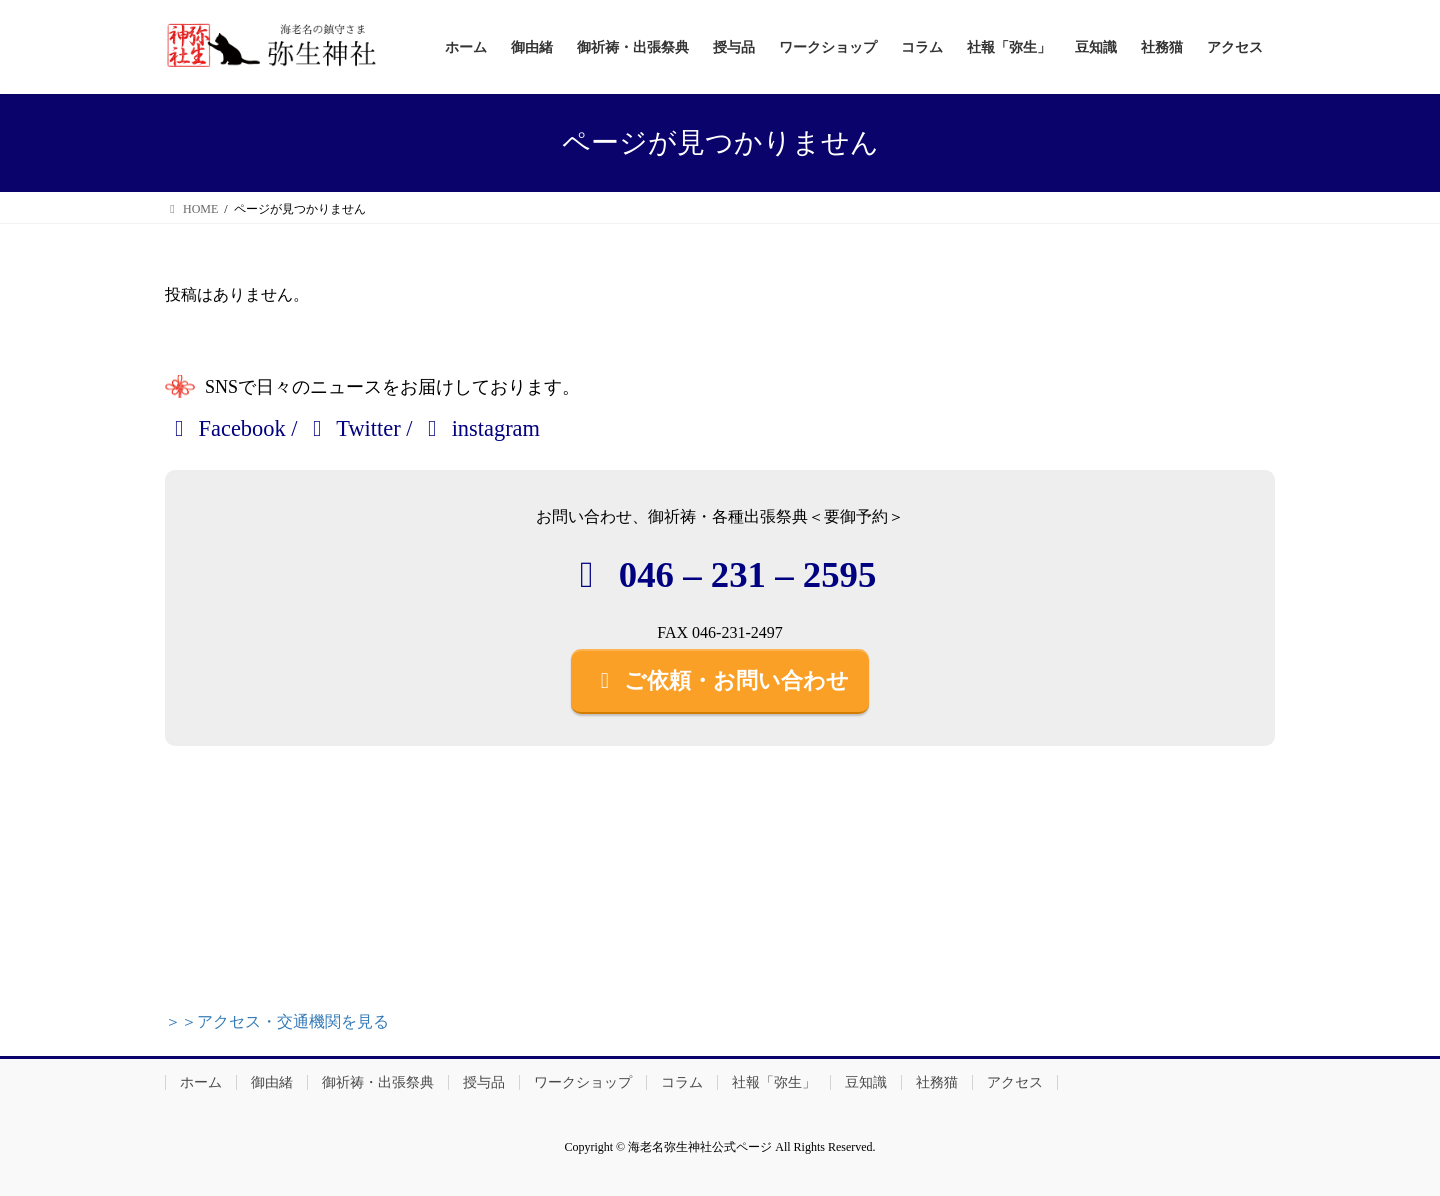  What do you see at coordinates (1015, 1082) in the screenshot?
I see `アクセス` at bounding box center [1015, 1082].